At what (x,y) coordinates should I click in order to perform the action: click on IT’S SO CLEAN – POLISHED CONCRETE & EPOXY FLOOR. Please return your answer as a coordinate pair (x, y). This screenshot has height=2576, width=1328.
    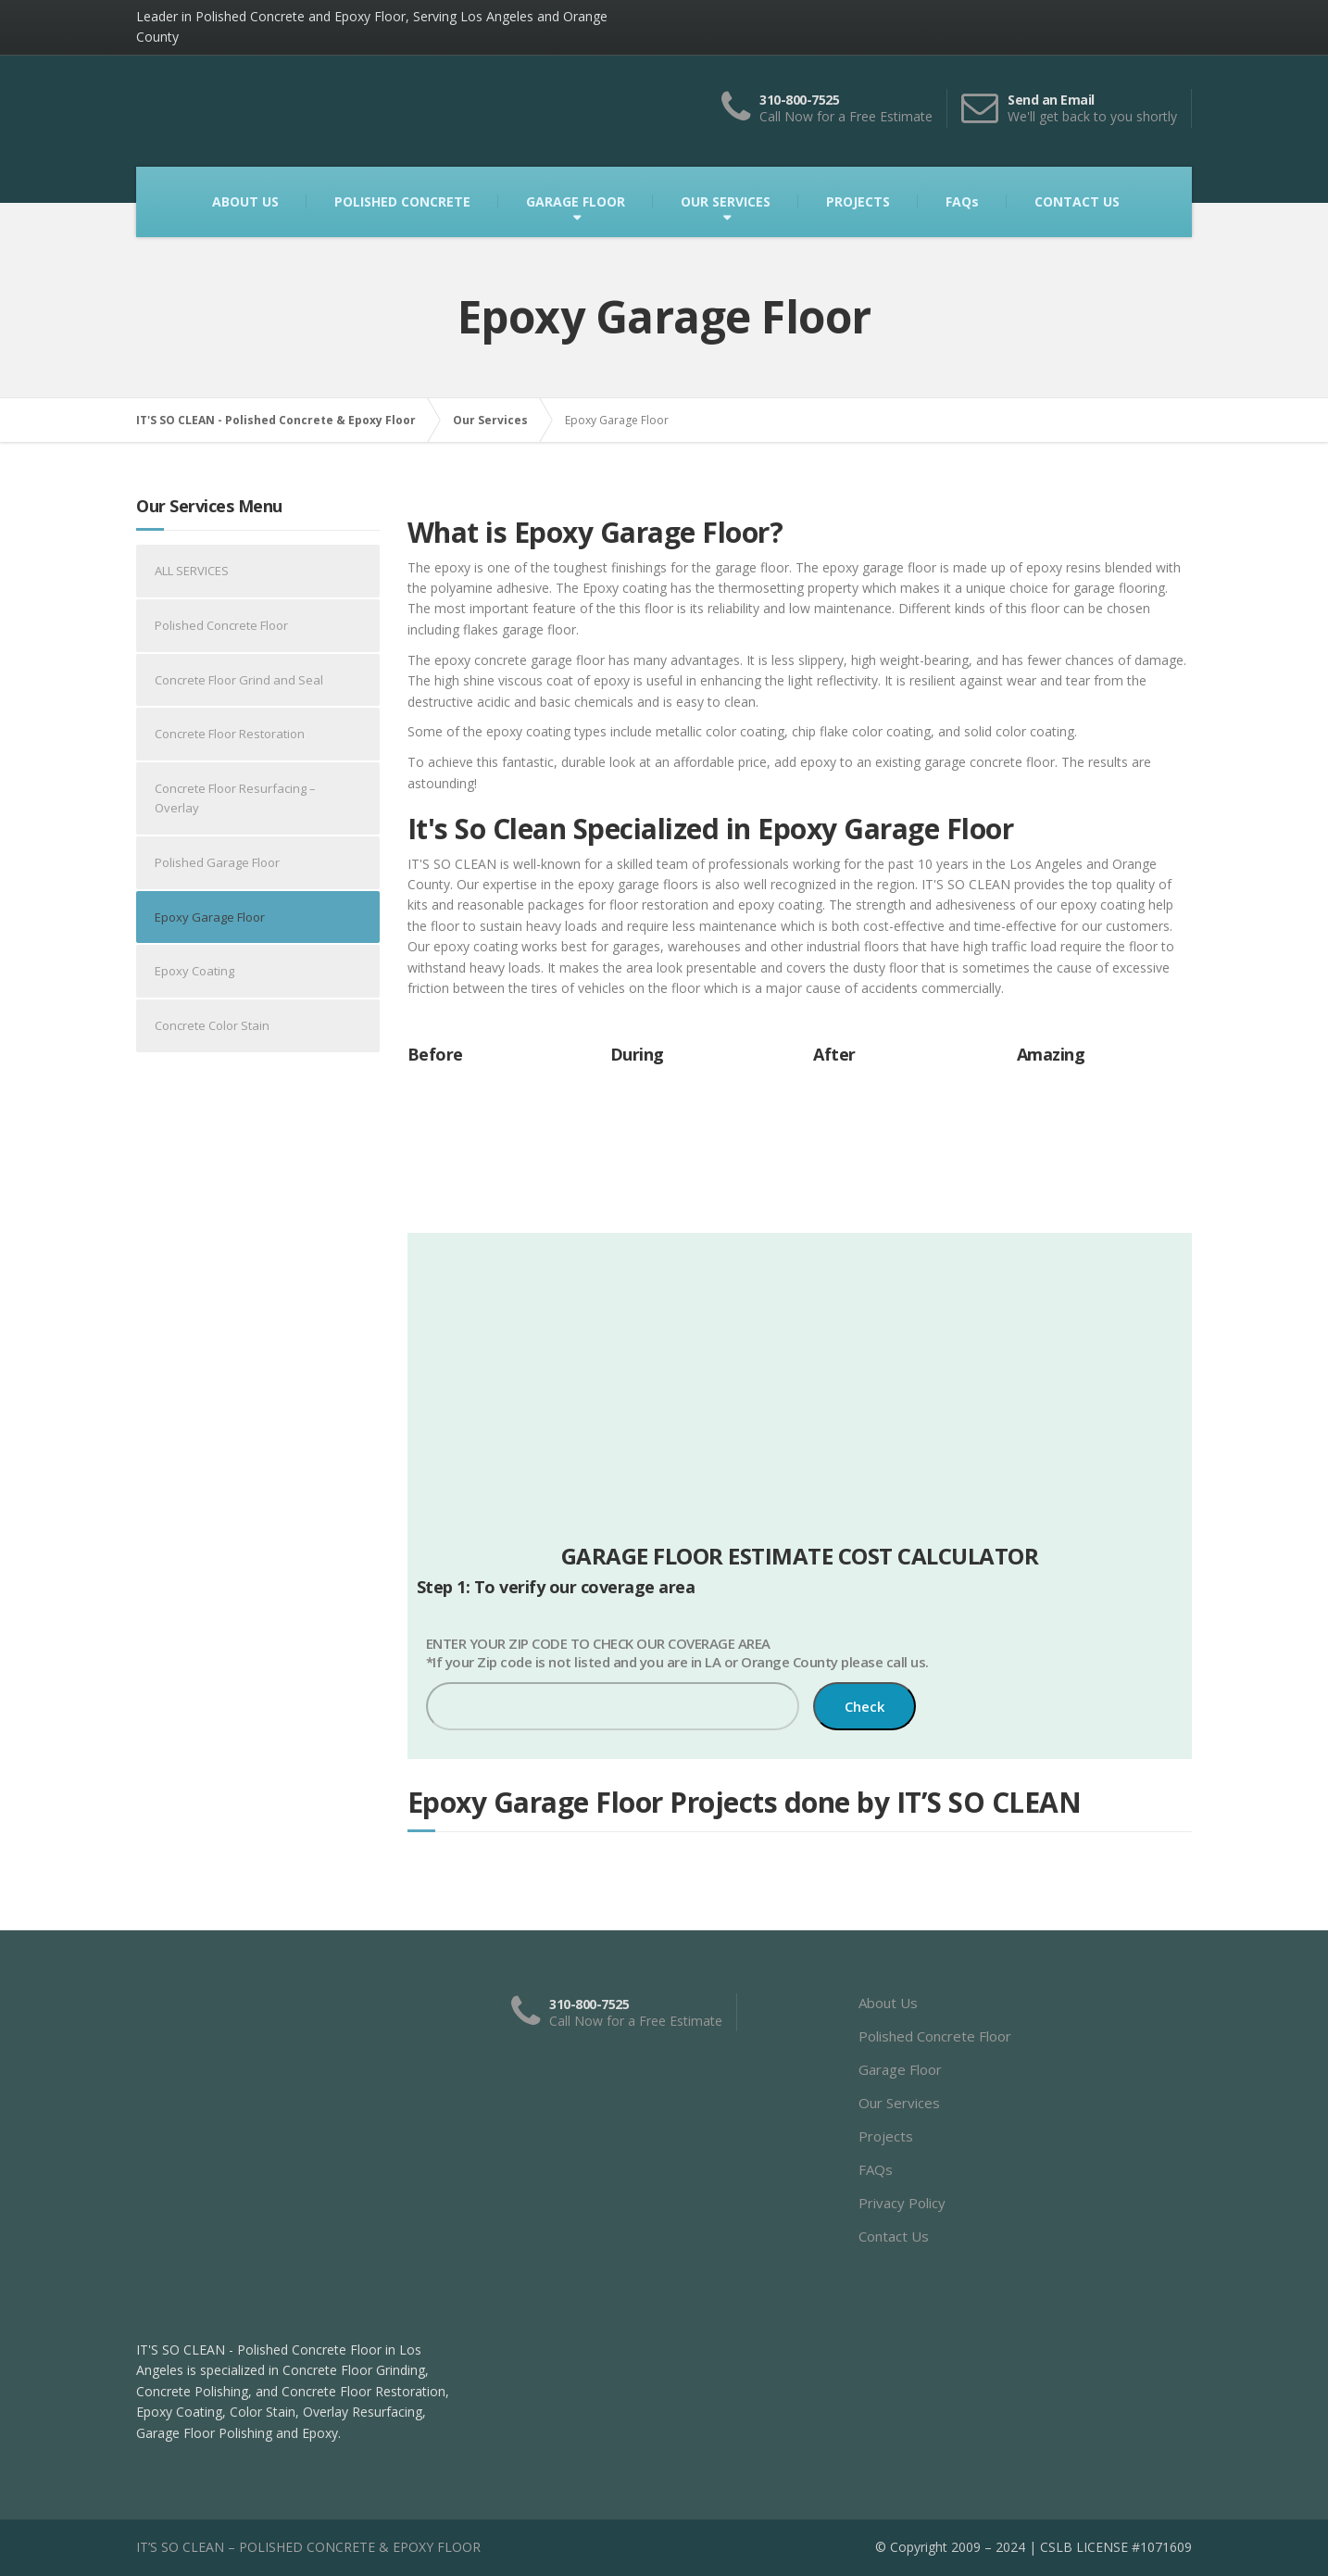
    Looking at the image, I should click on (308, 2547).